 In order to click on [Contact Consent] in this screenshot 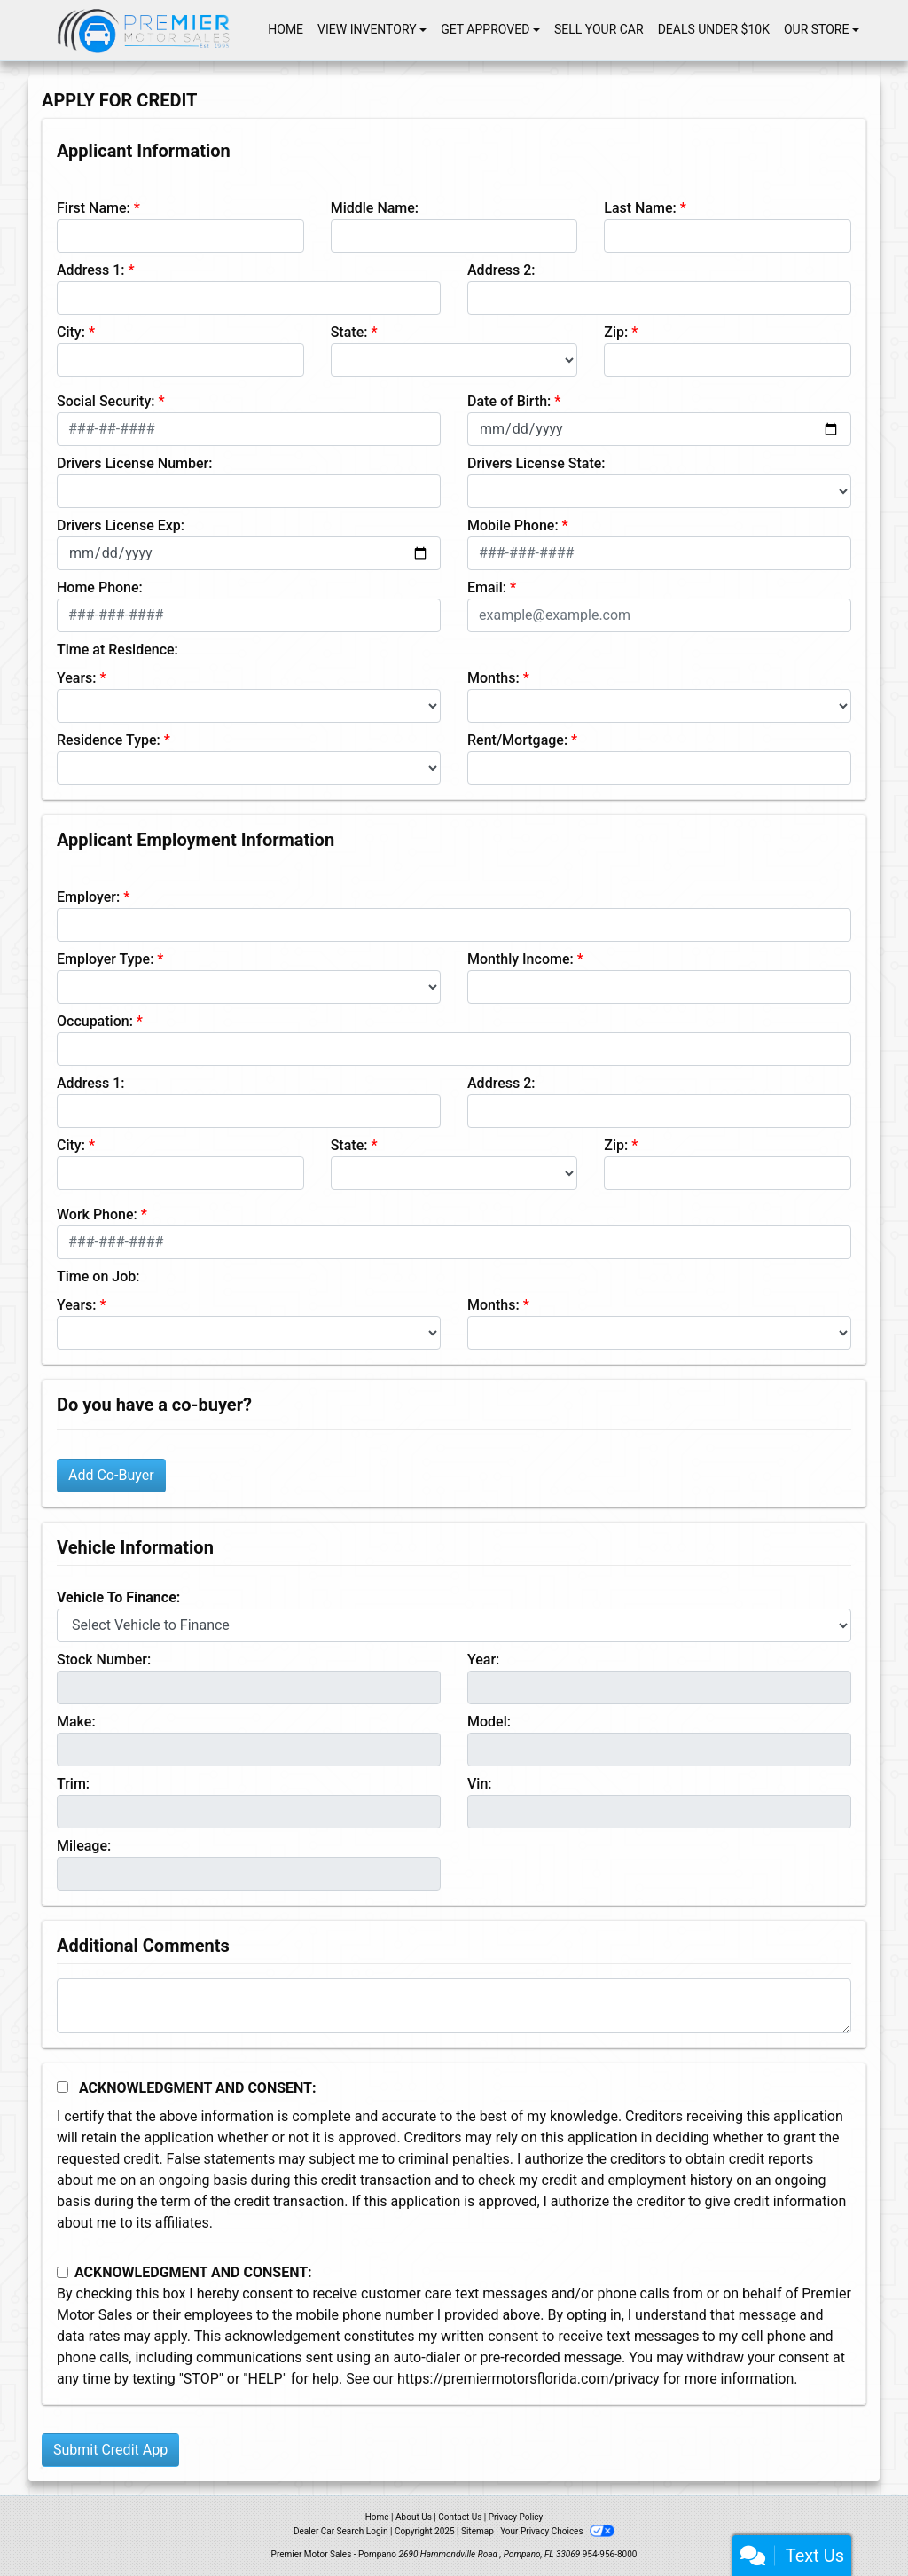, I will do `click(62, 2272)`.